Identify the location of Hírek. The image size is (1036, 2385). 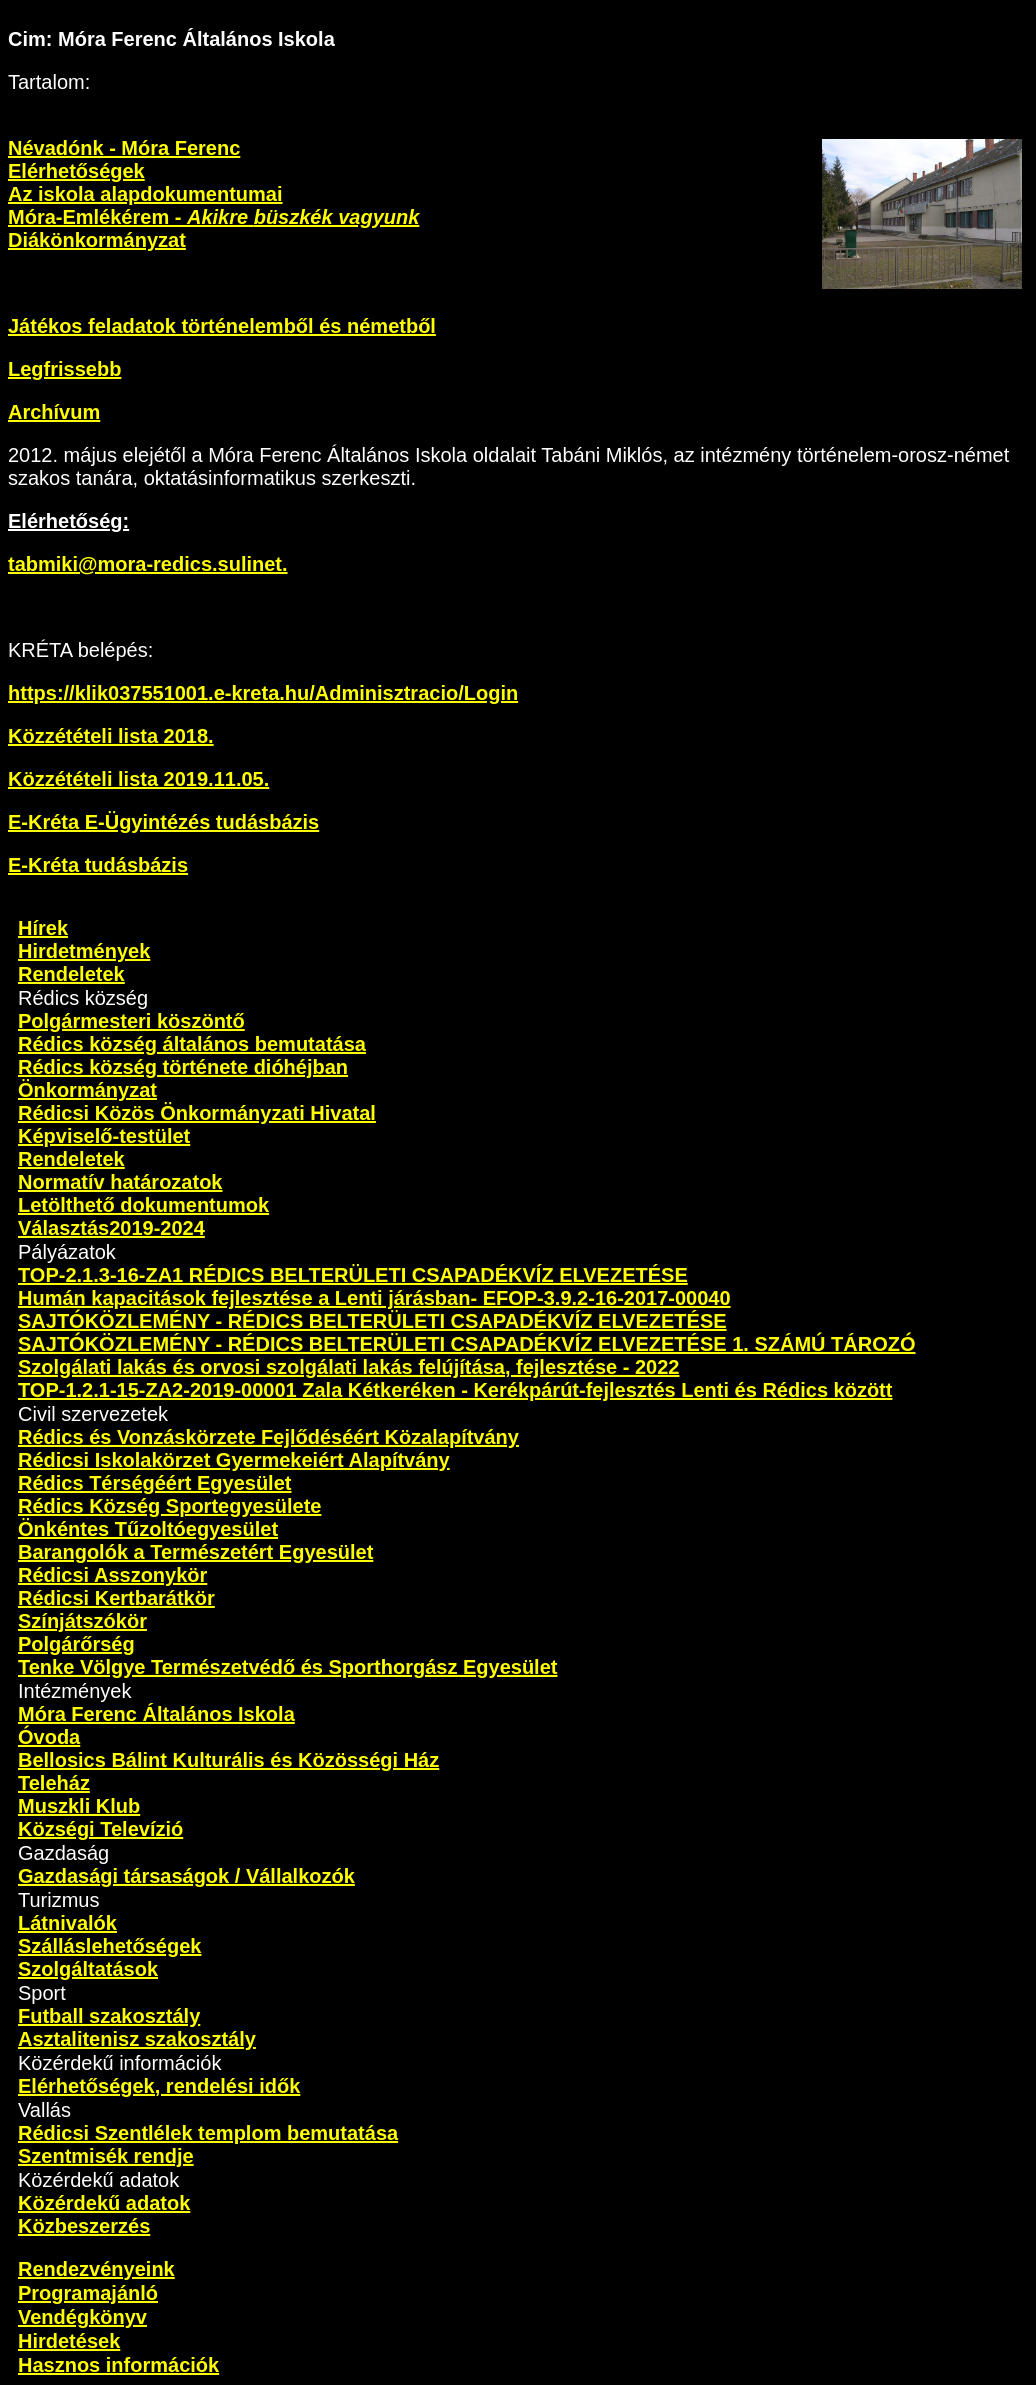
(43, 928).